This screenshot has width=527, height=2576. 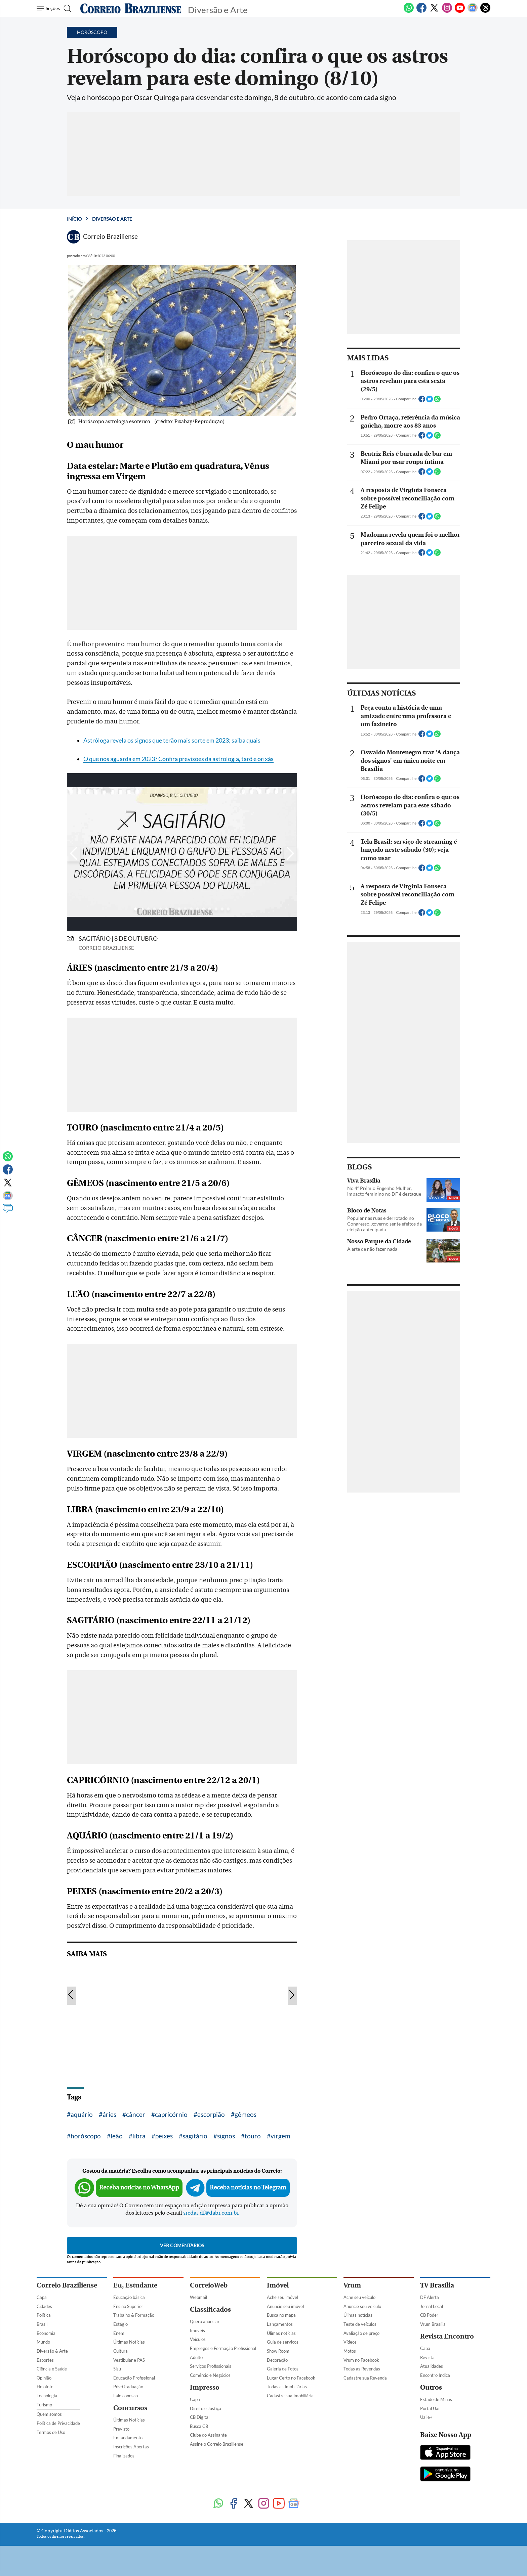 I want to click on touro, so click(x=253, y=2136).